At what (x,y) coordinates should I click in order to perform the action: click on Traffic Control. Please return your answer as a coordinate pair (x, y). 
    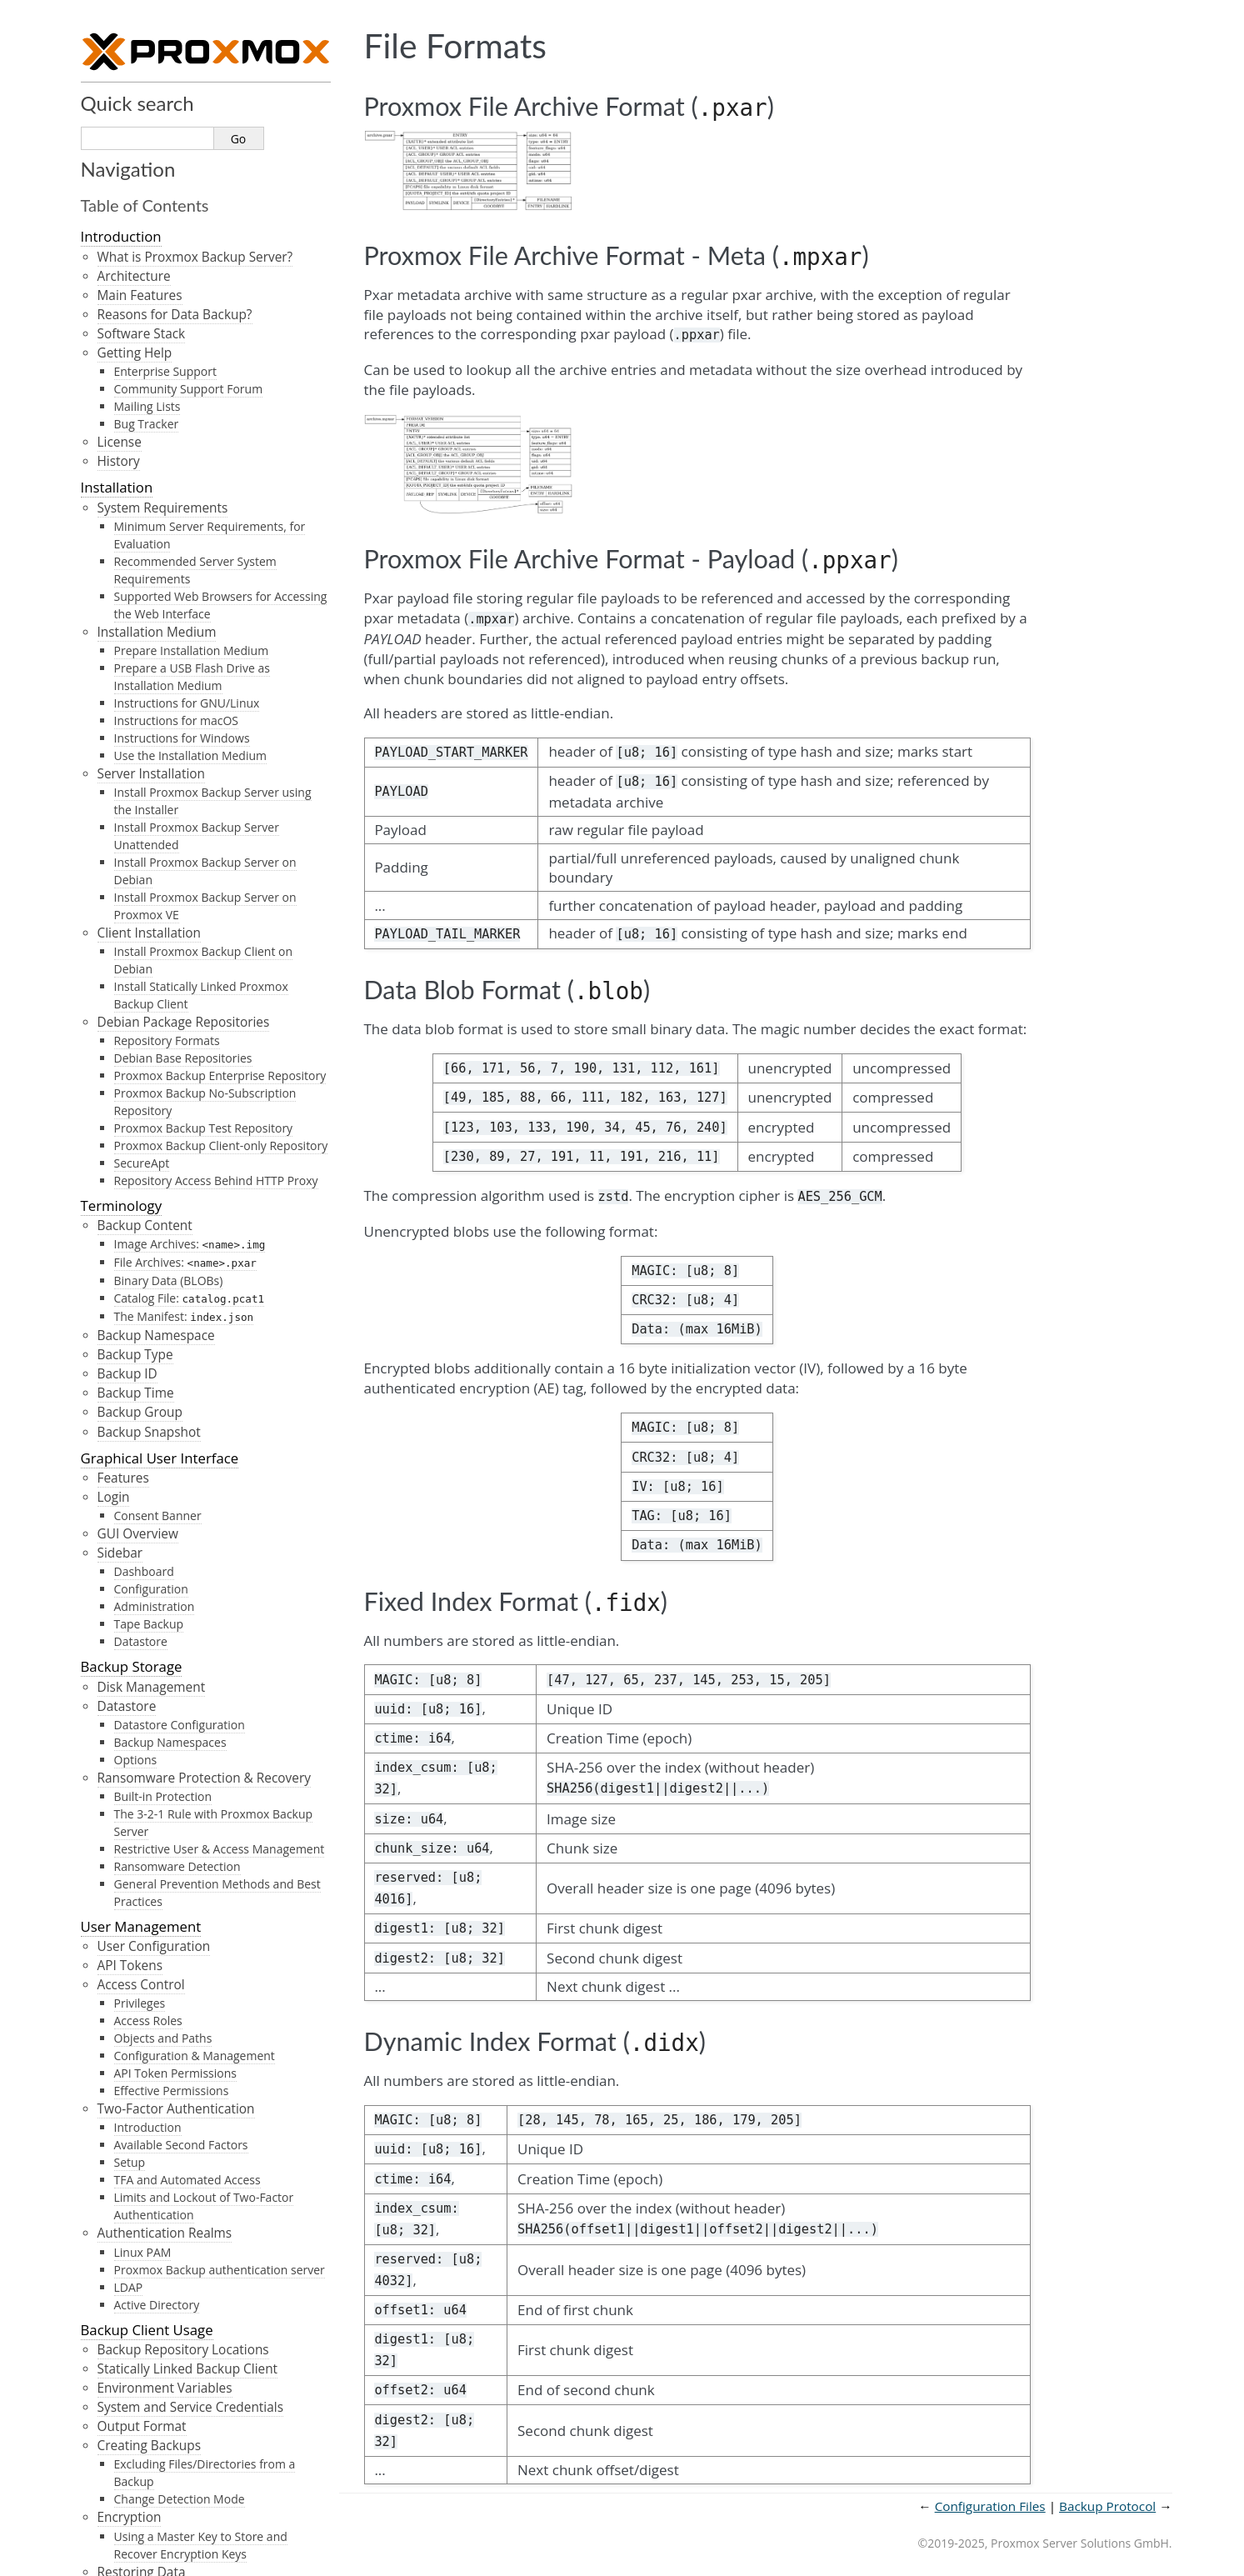
    Looking at the image, I should click on (139, 366).